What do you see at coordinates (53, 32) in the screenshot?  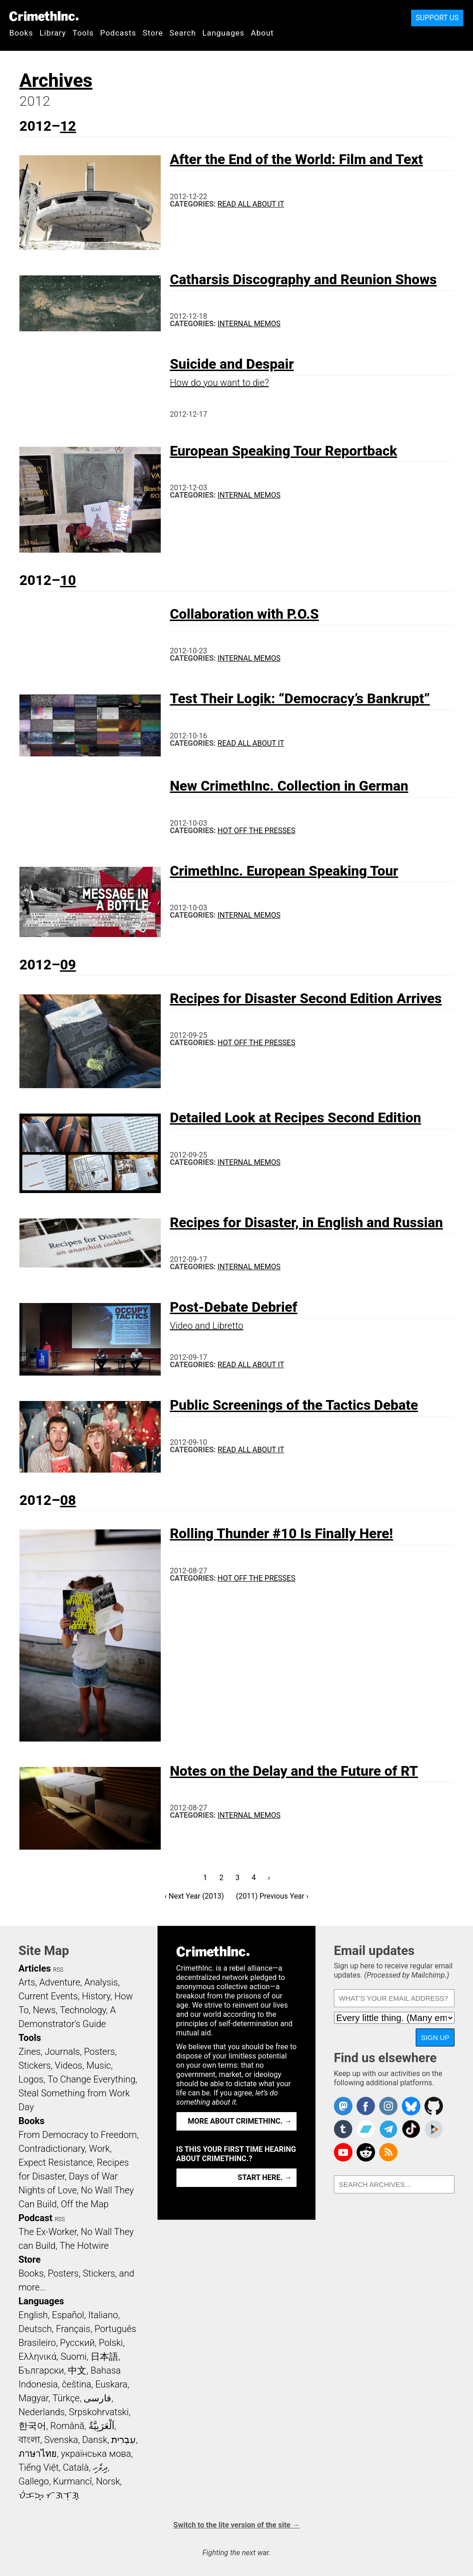 I see `Library` at bounding box center [53, 32].